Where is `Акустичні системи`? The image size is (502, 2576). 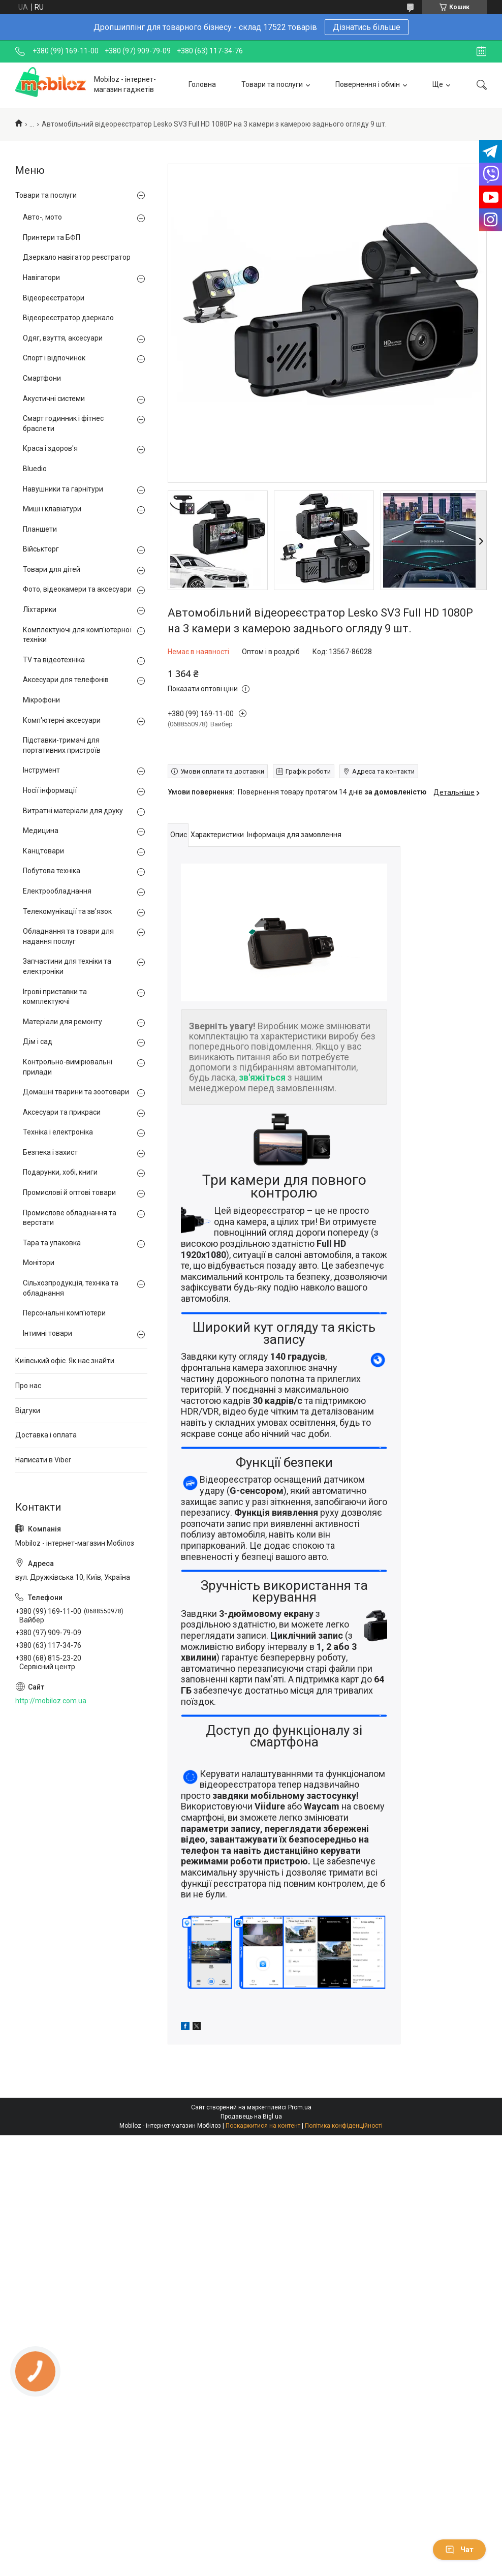 Акустичні системи is located at coordinates (54, 398).